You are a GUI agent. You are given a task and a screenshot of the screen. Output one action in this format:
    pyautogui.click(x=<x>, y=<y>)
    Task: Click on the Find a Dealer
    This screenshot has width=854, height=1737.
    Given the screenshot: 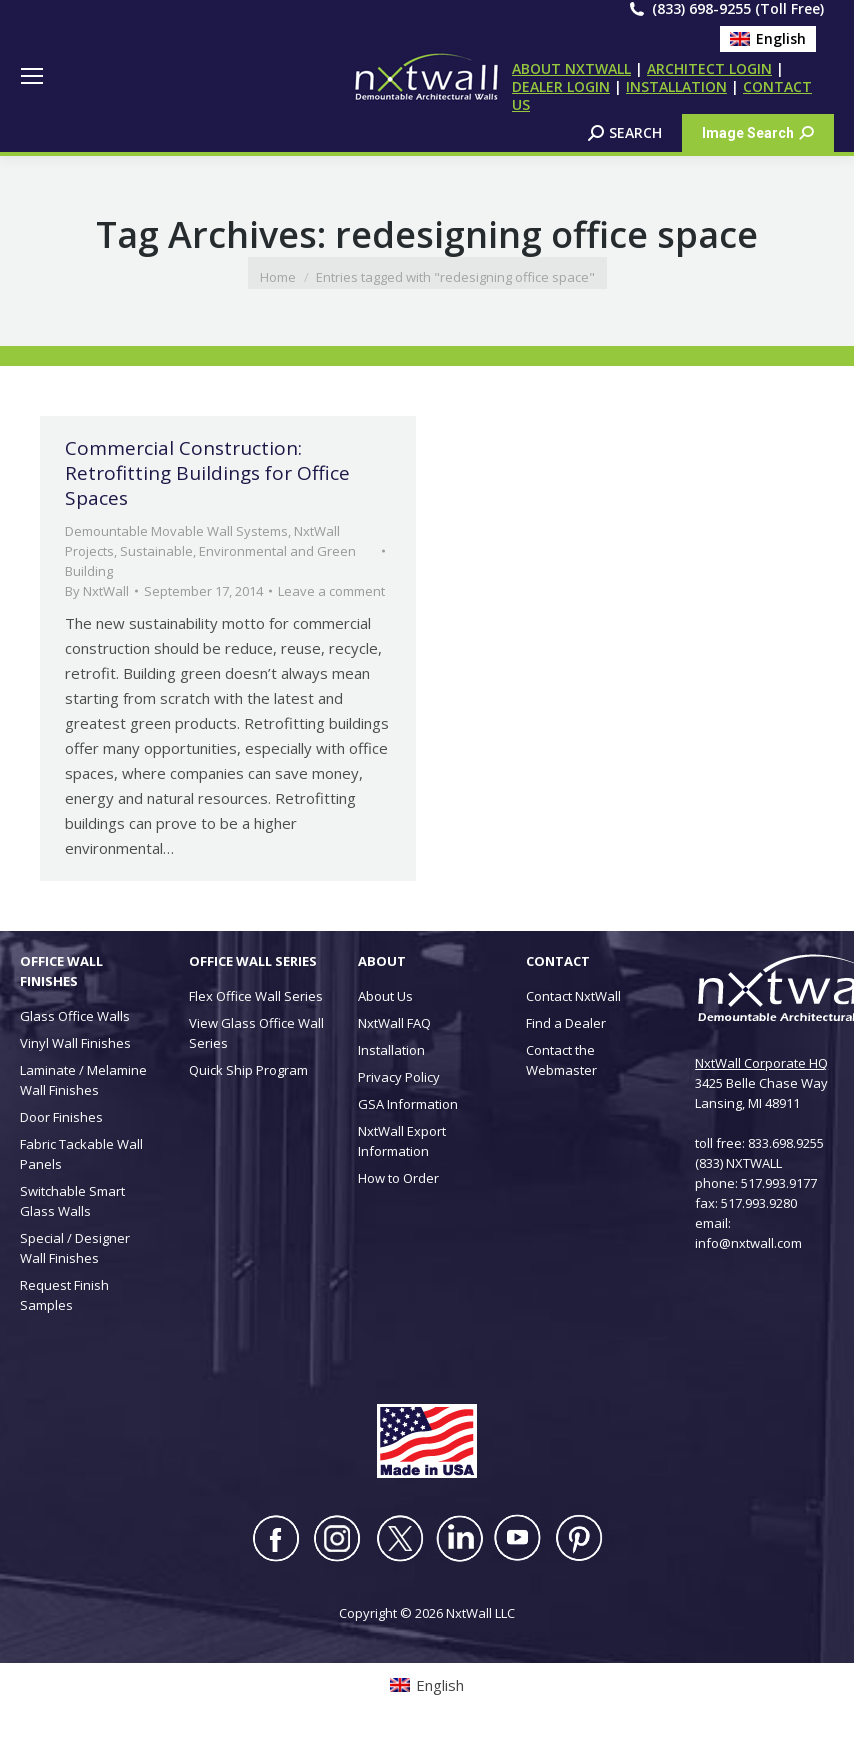 What is the action you would take?
    pyautogui.click(x=566, y=1023)
    